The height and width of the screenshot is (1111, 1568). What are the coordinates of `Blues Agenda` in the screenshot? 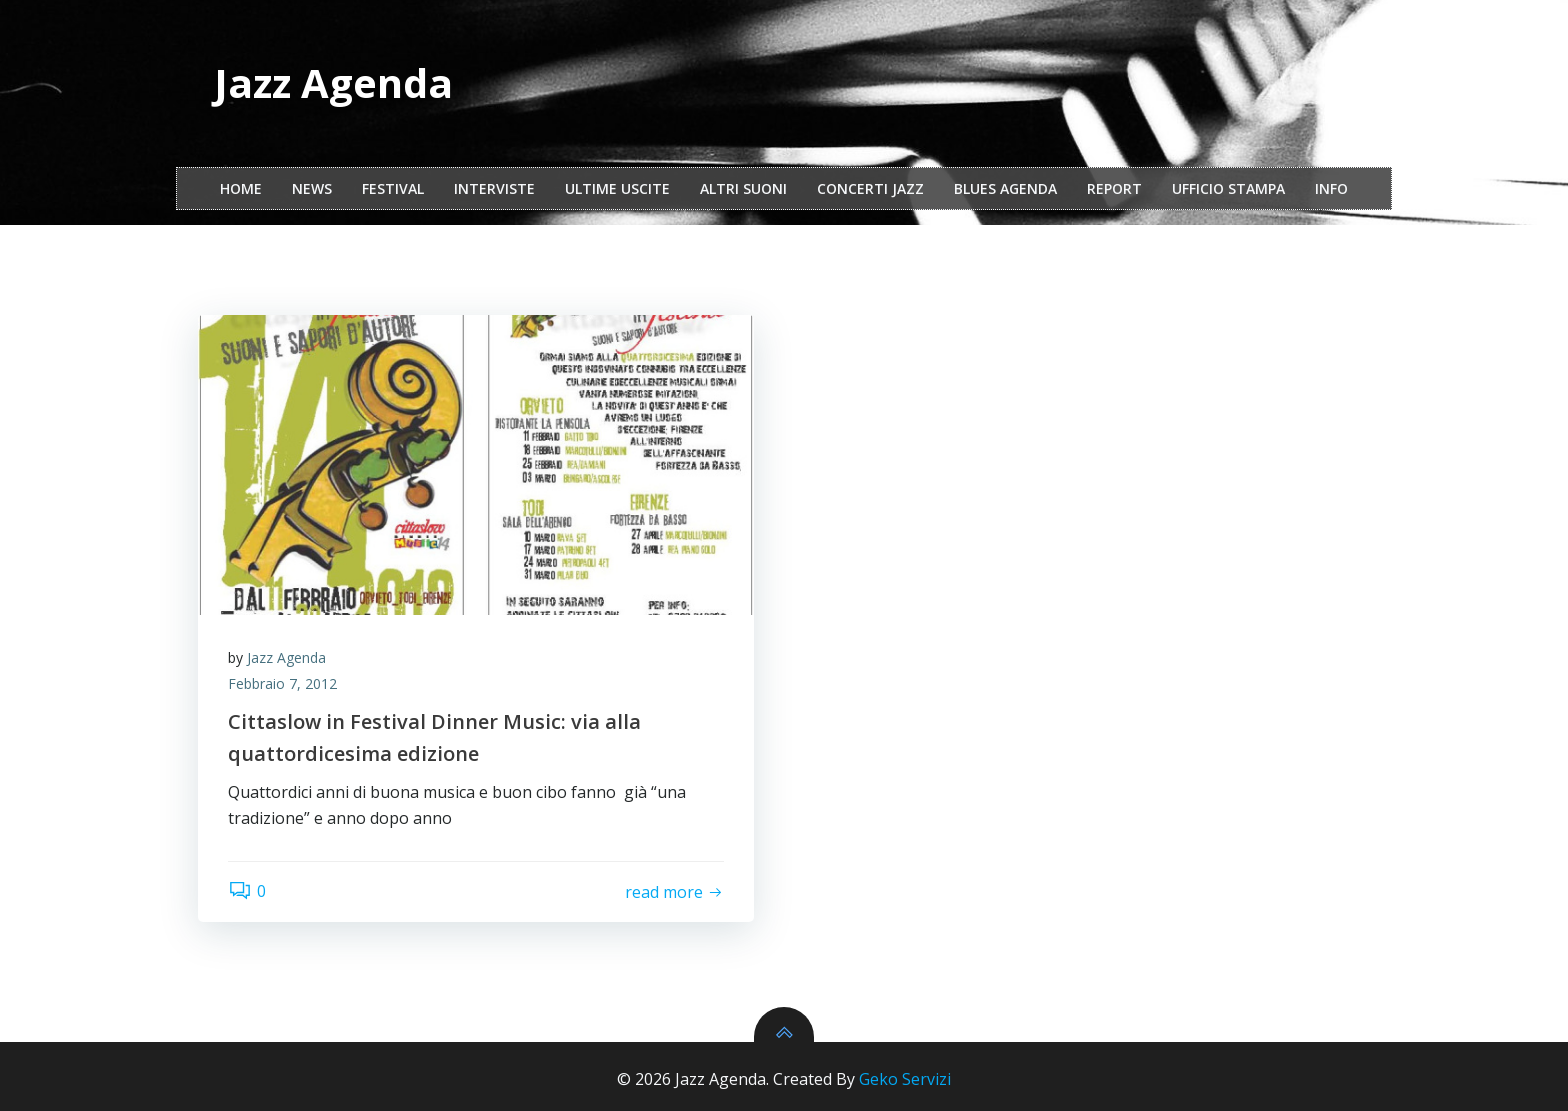 It's located at (1005, 188).